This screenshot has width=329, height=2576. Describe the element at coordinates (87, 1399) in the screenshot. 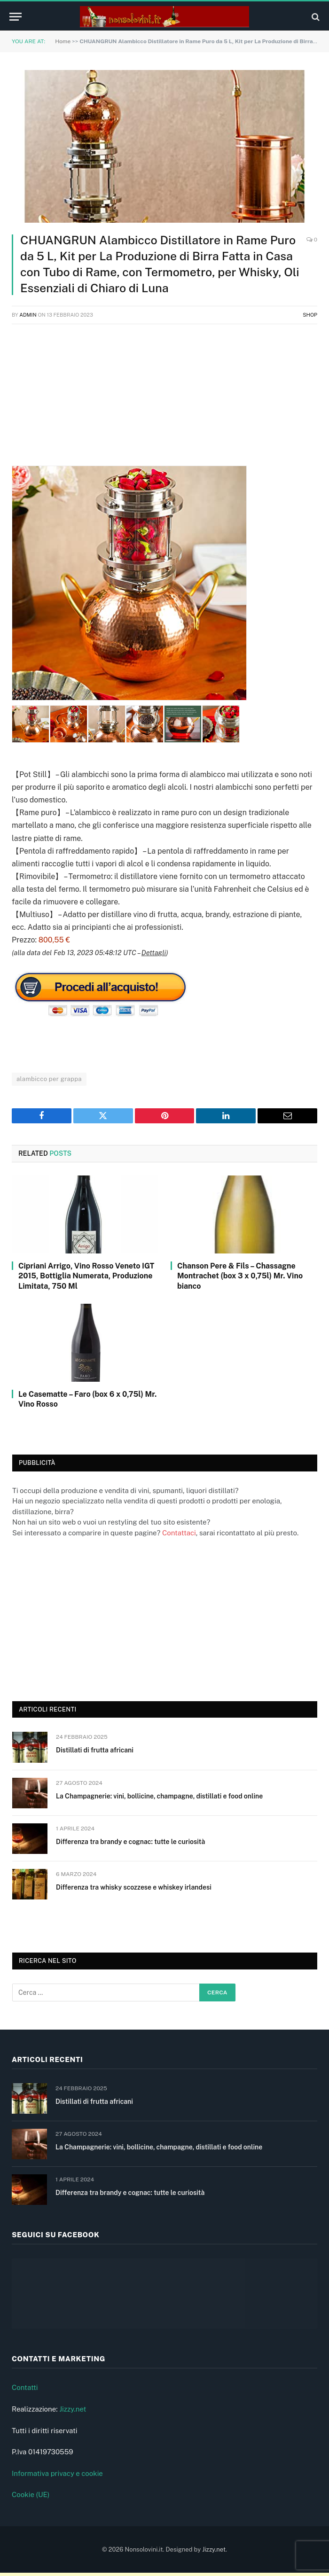

I see `Le Casematte – Faro (box 6 x 0,75l) Mr. Vino Rosso` at that location.